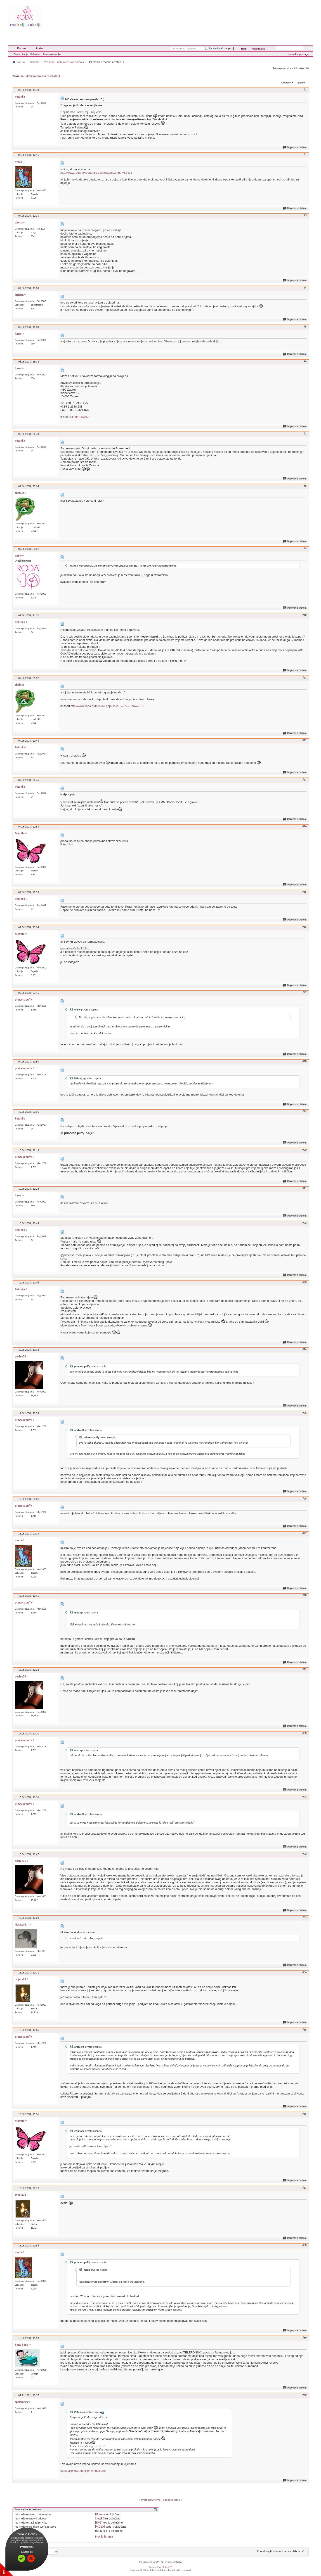  What do you see at coordinates (304, 677) in the screenshot?
I see `#11` at bounding box center [304, 677].